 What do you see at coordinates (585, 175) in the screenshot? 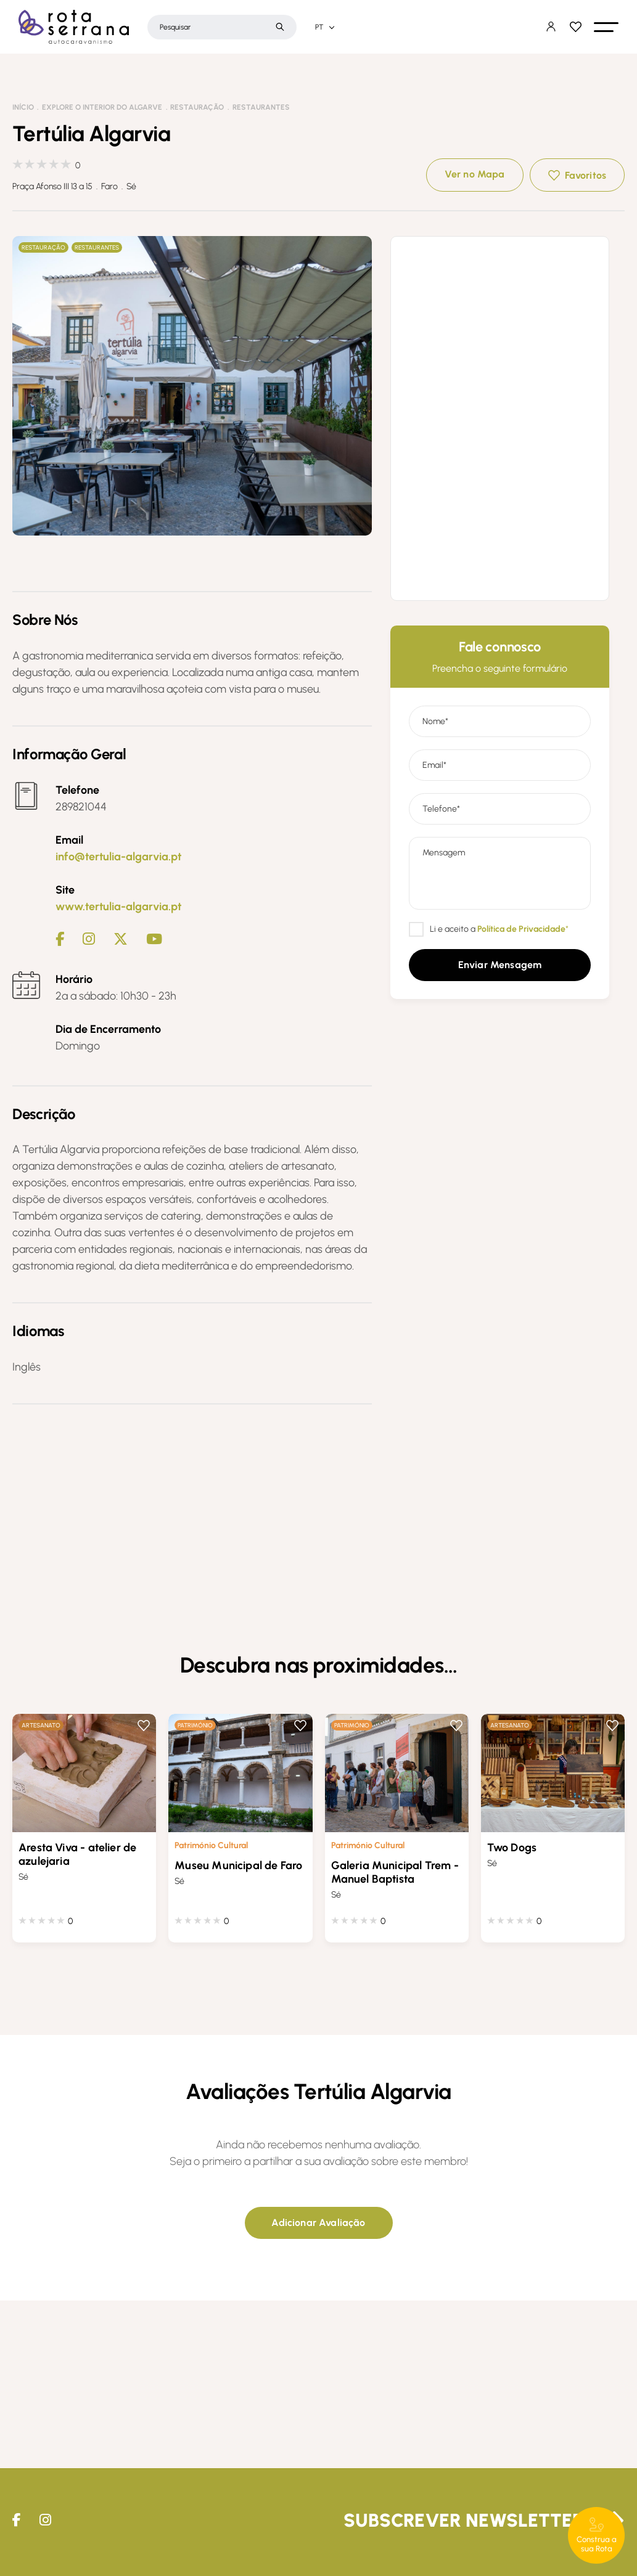
I see `Favoritos [button]` at bounding box center [585, 175].